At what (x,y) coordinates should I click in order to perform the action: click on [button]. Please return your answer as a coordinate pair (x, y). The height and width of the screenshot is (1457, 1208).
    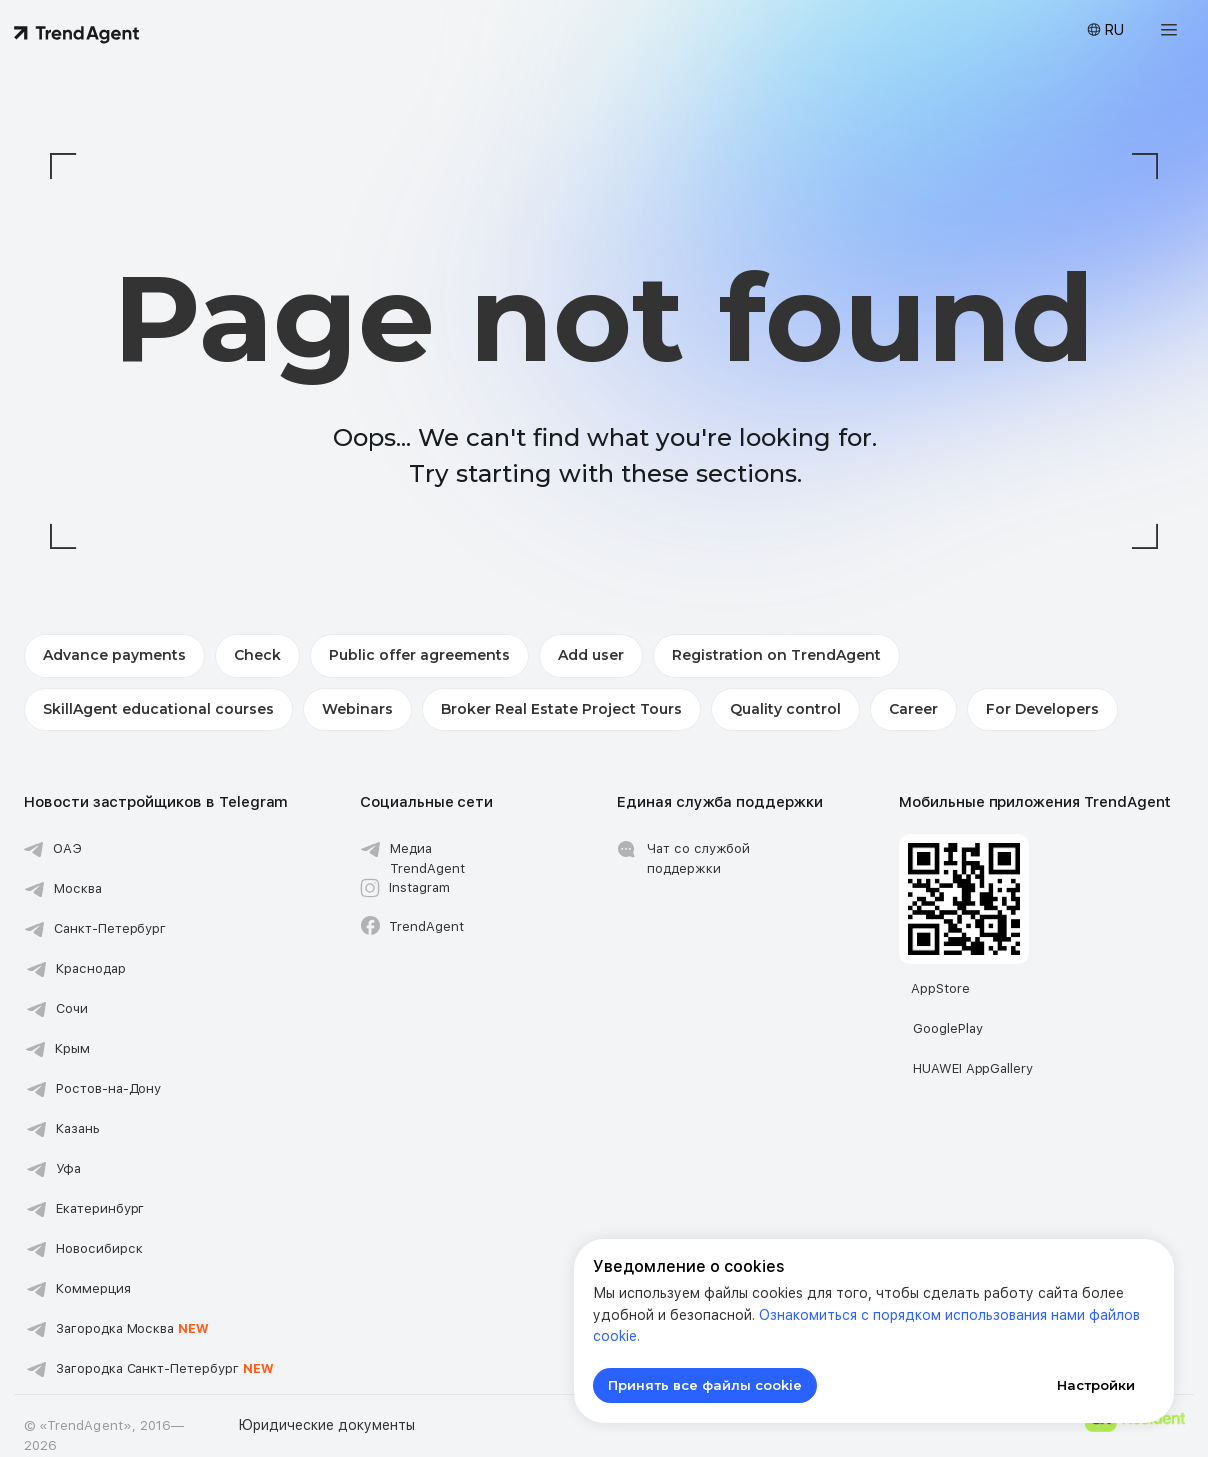
    Looking at the image, I should click on (1169, 30).